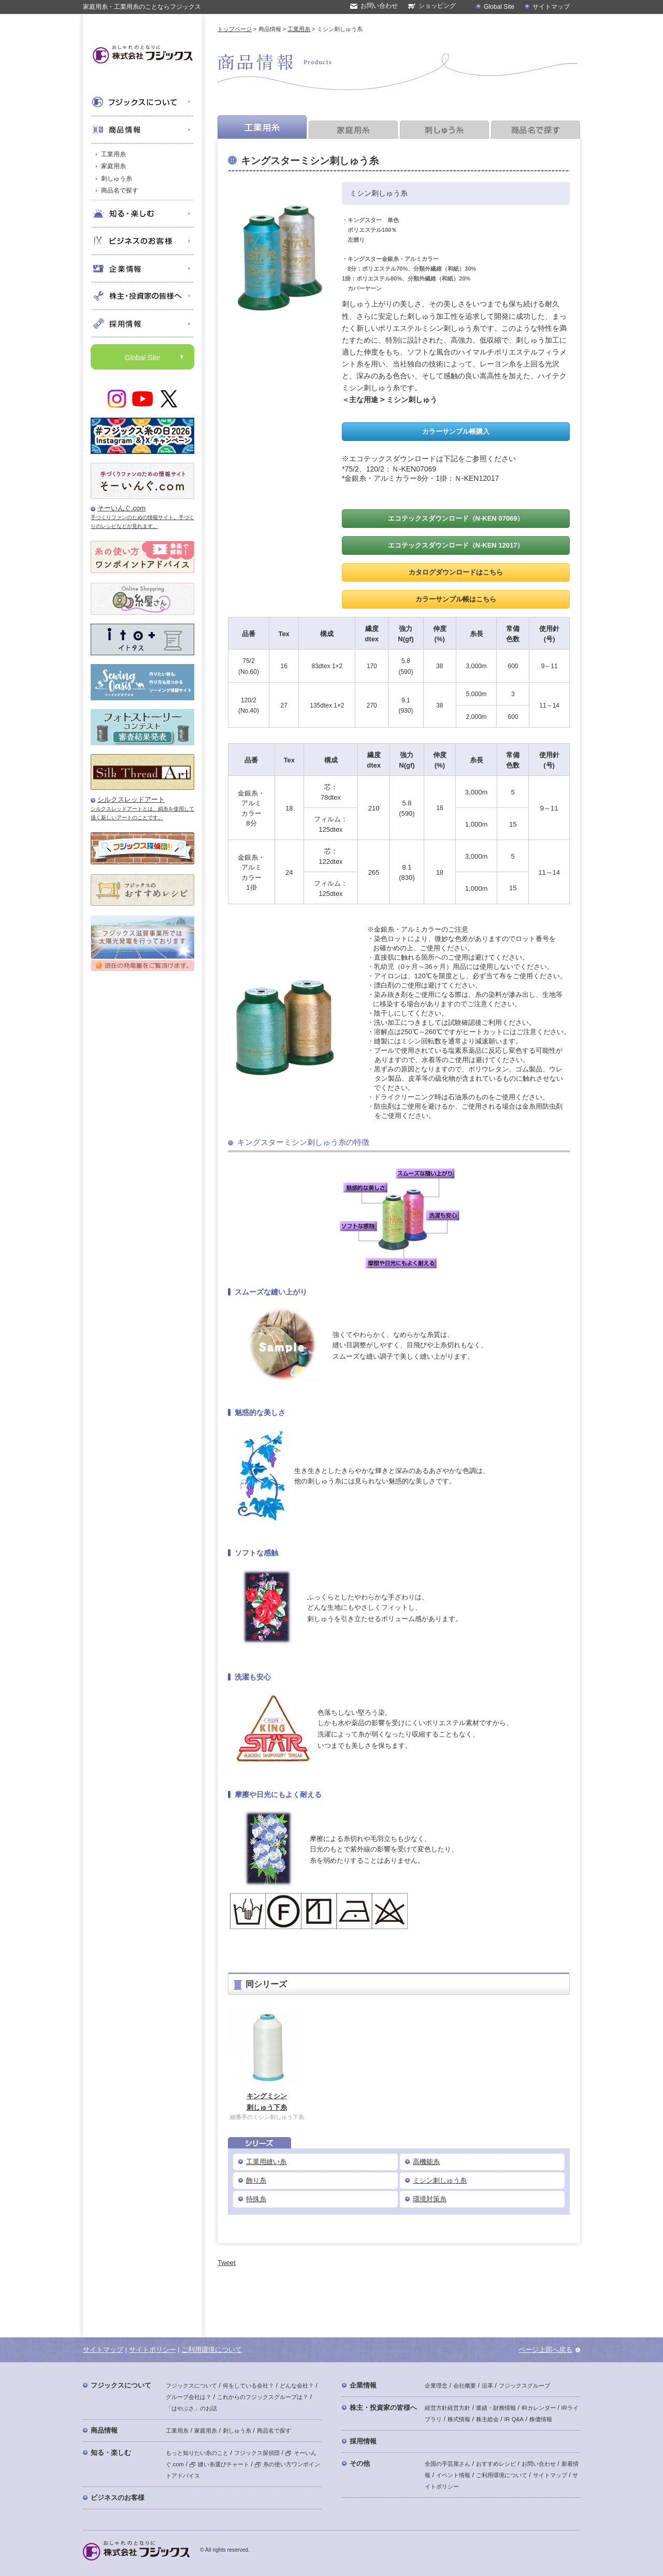 The image size is (663, 2576). I want to click on Tweet, so click(227, 2262).